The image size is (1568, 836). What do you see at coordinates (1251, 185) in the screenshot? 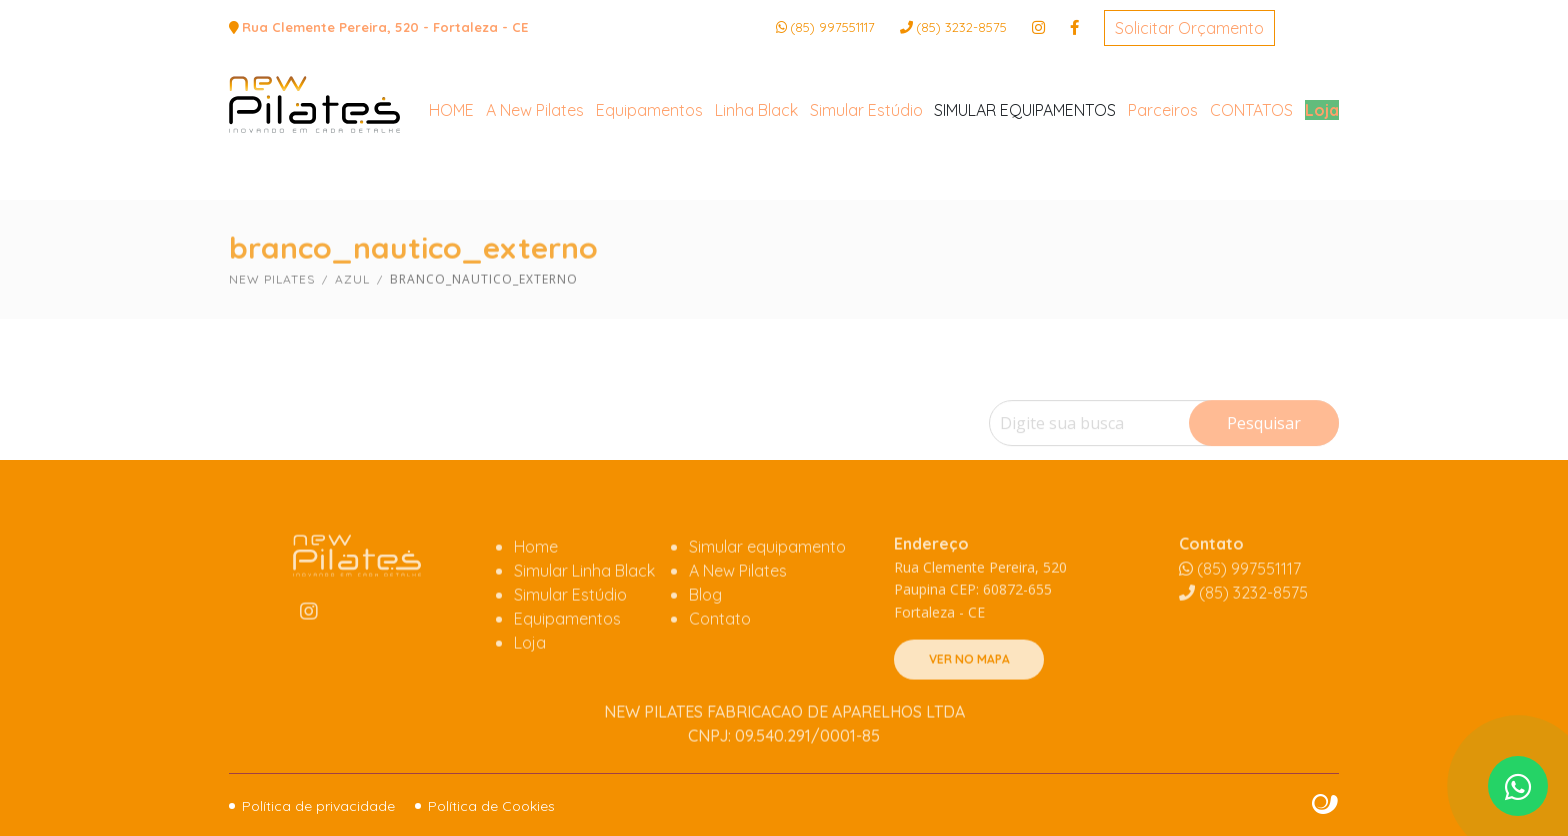
I see `CONTATOS` at bounding box center [1251, 185].